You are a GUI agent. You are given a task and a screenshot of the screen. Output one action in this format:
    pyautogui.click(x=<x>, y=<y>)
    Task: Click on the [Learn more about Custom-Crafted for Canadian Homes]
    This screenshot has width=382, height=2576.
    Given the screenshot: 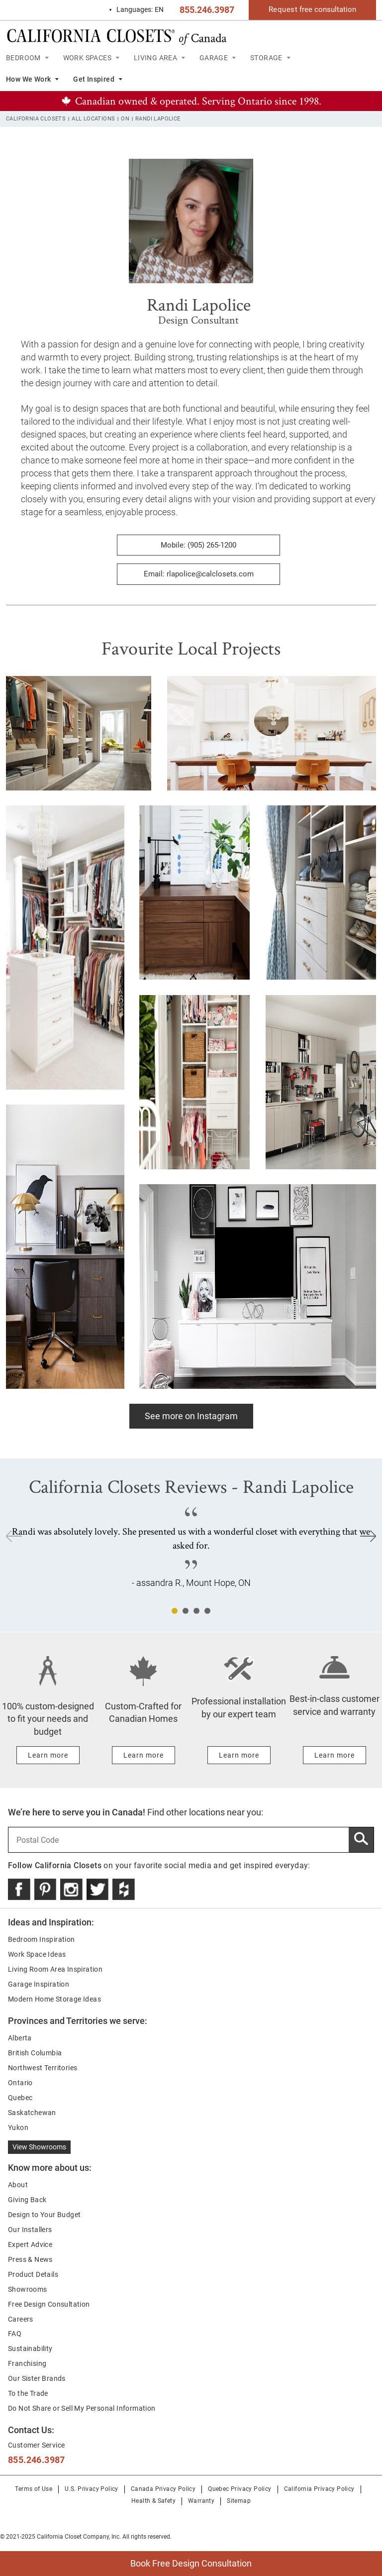 What is the action you would take?
    pyautogui.click(x=143, y=1755)
    